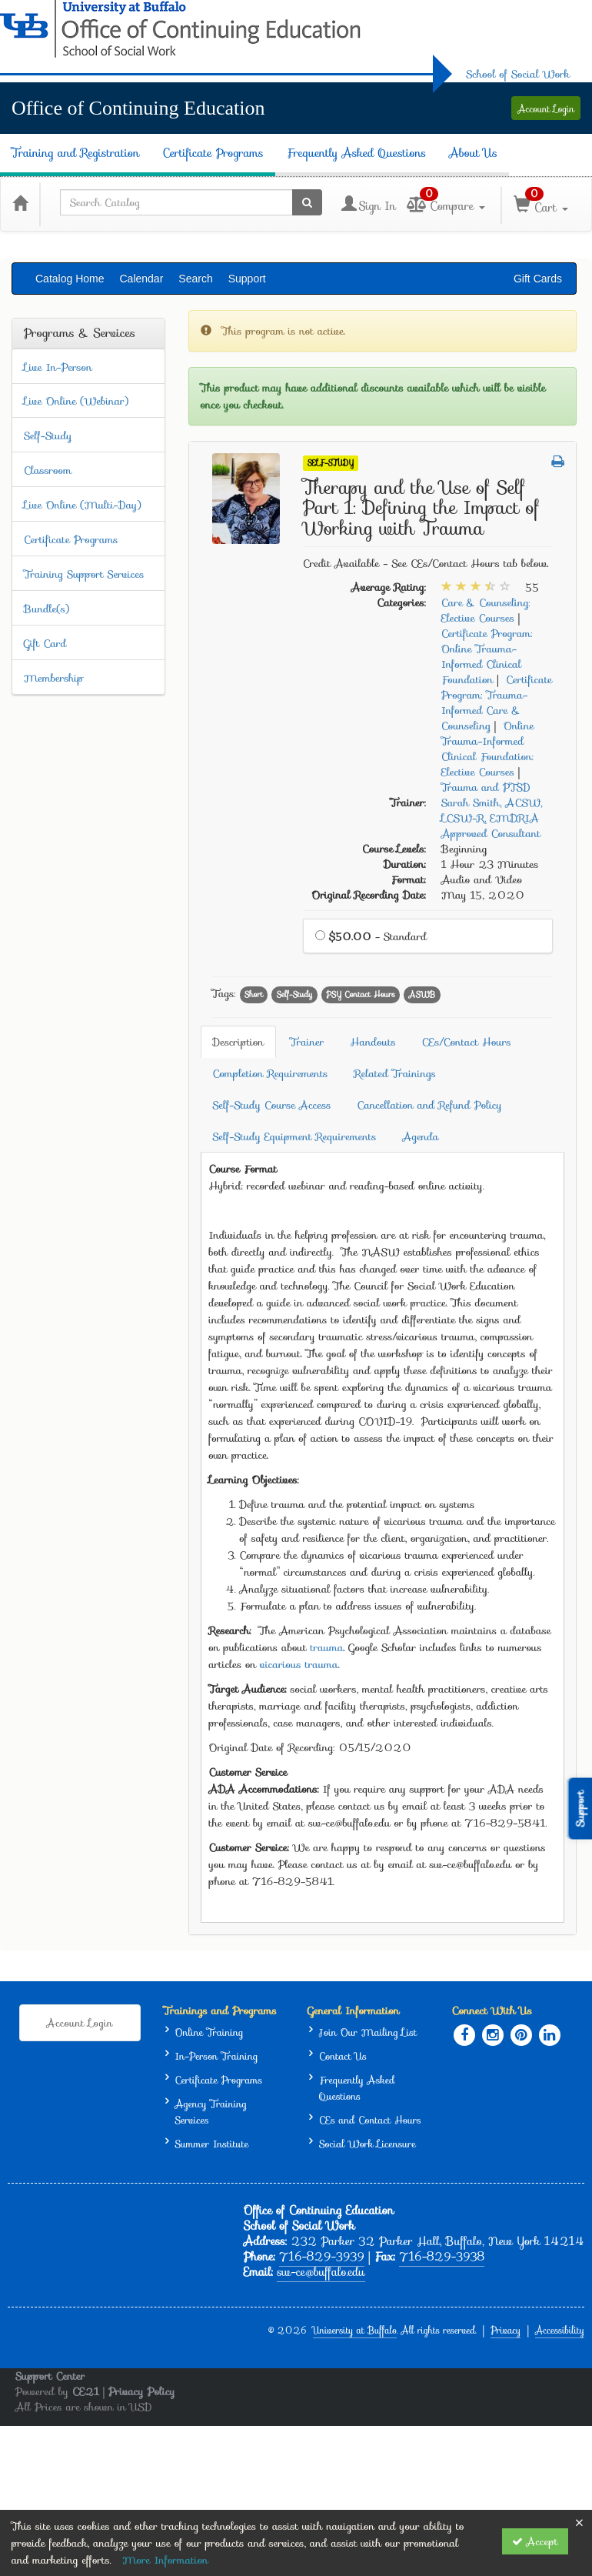 Image resolution: width=592 pixels, height=2576 pixels. I want to click on 716-829-3938, so click(441, 2256).